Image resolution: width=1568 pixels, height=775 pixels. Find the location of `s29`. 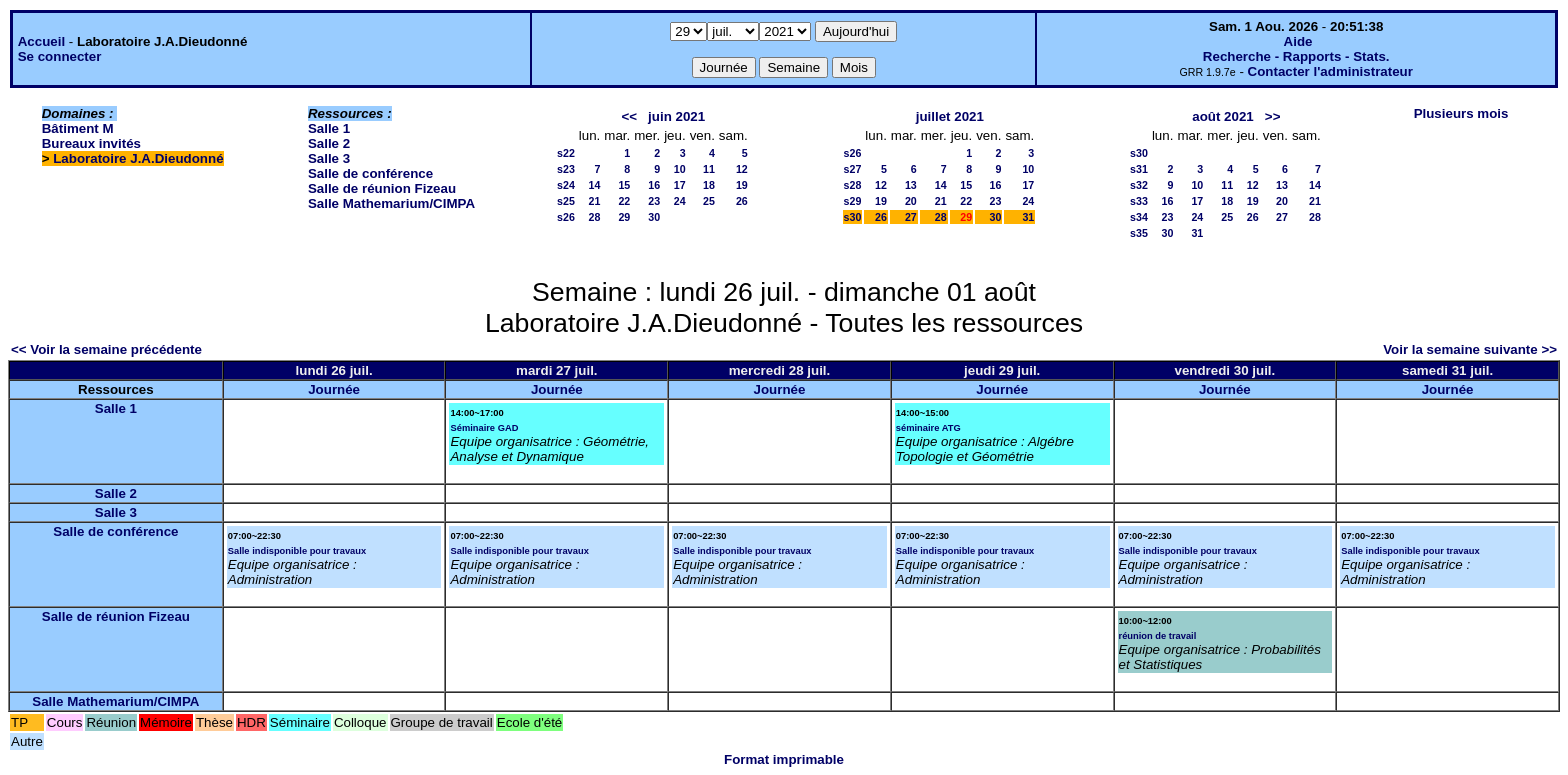

s29 is located at coordinates (853, 201).